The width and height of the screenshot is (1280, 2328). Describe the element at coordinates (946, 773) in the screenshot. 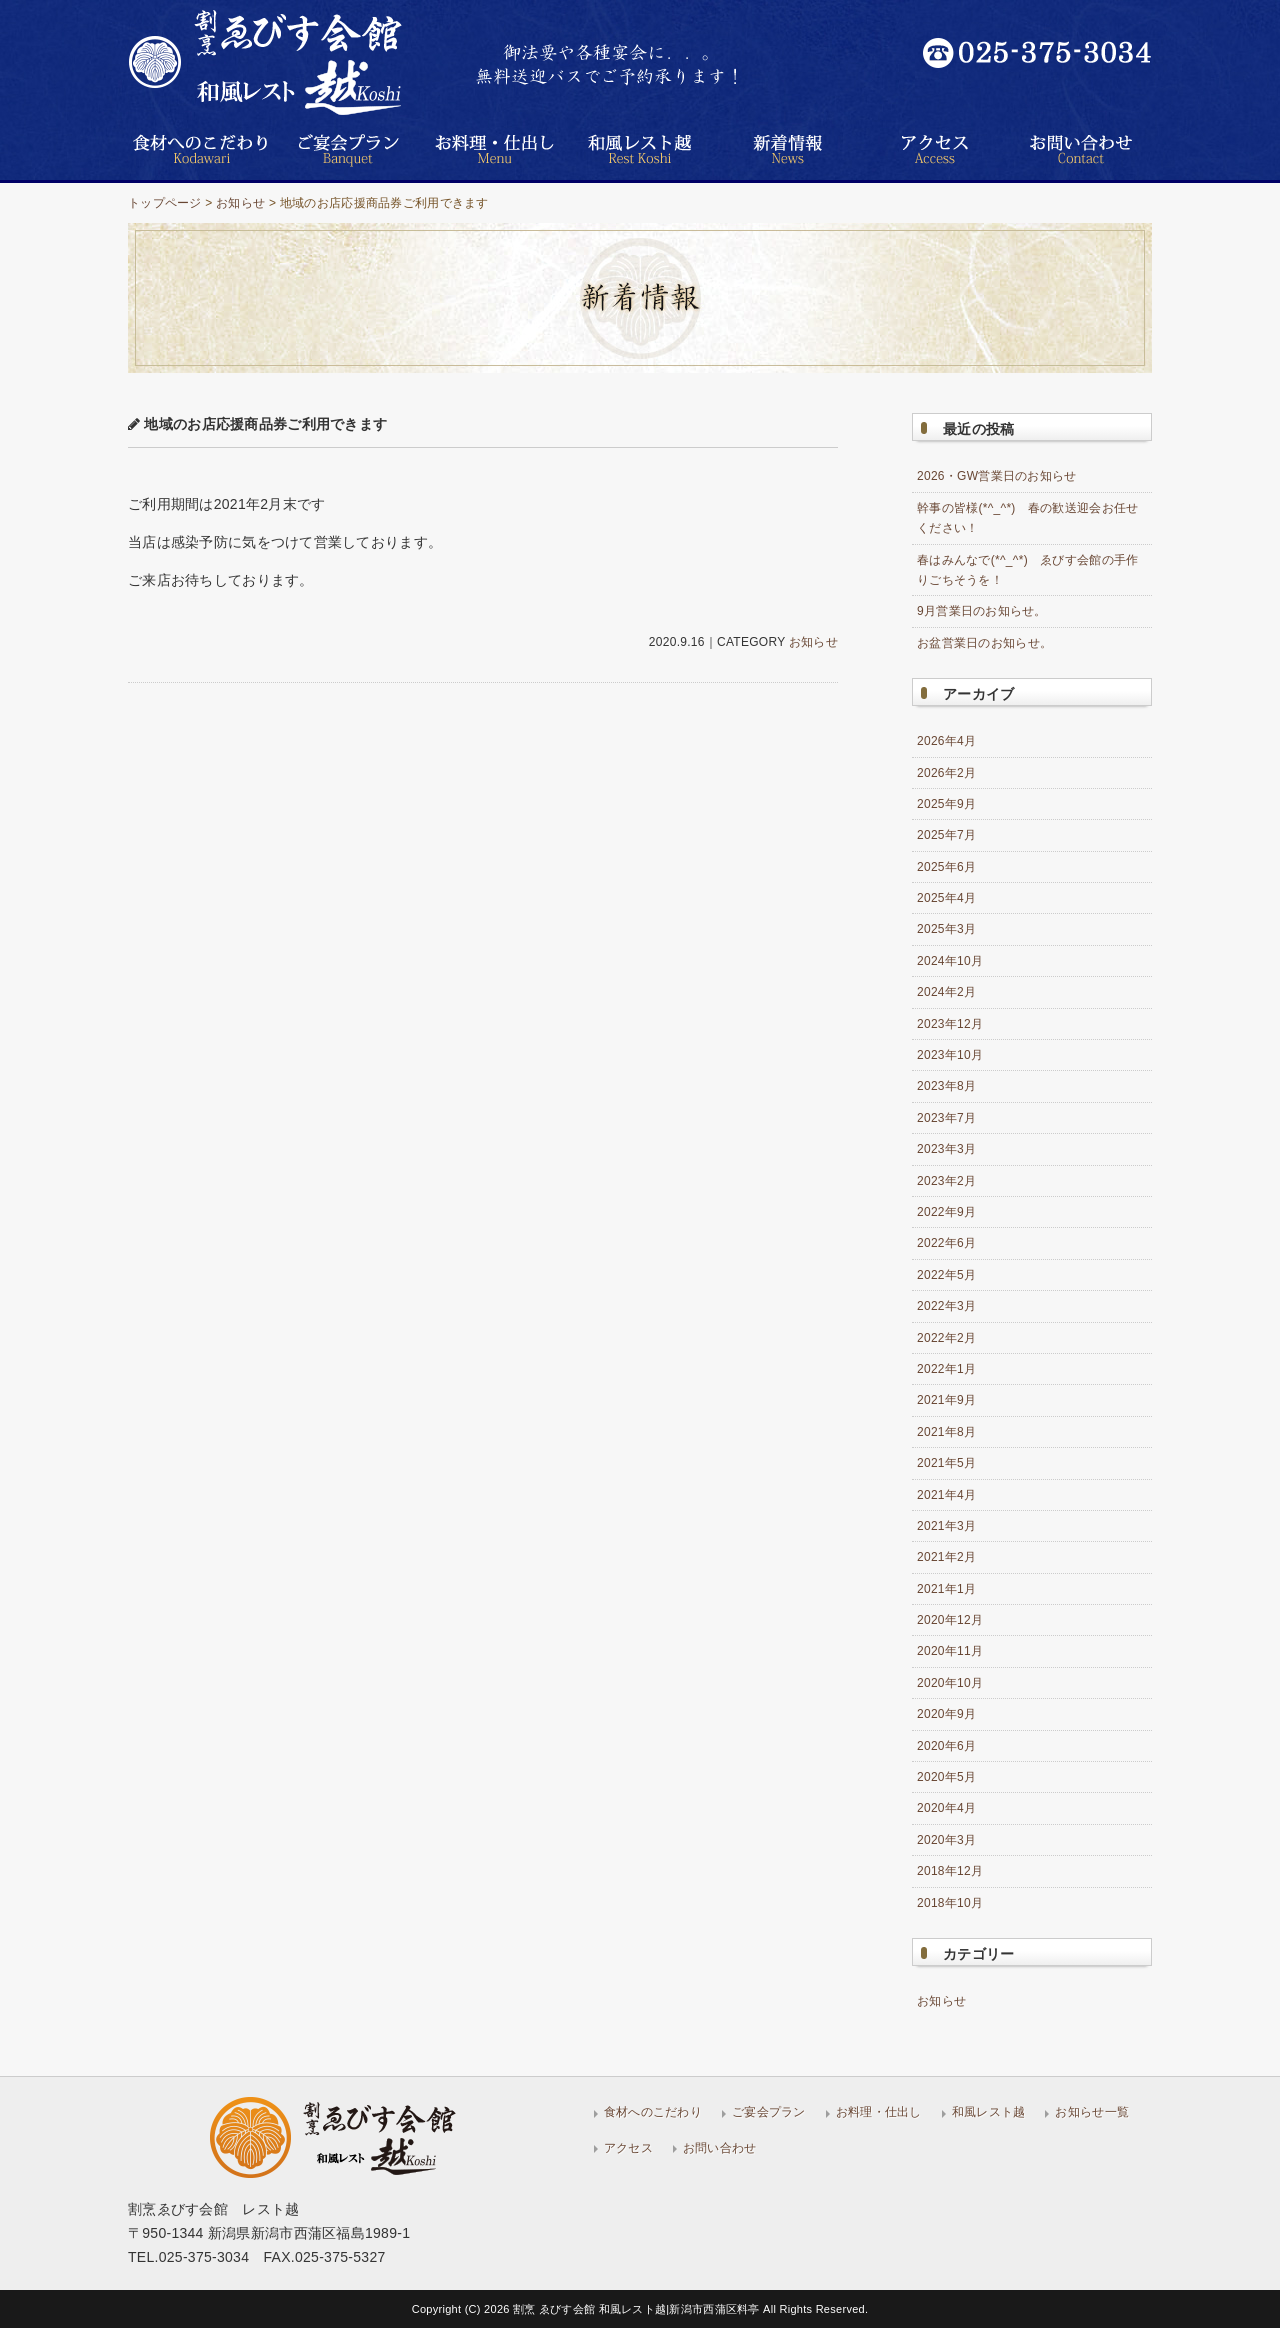

I see `2026年2月` at that location.